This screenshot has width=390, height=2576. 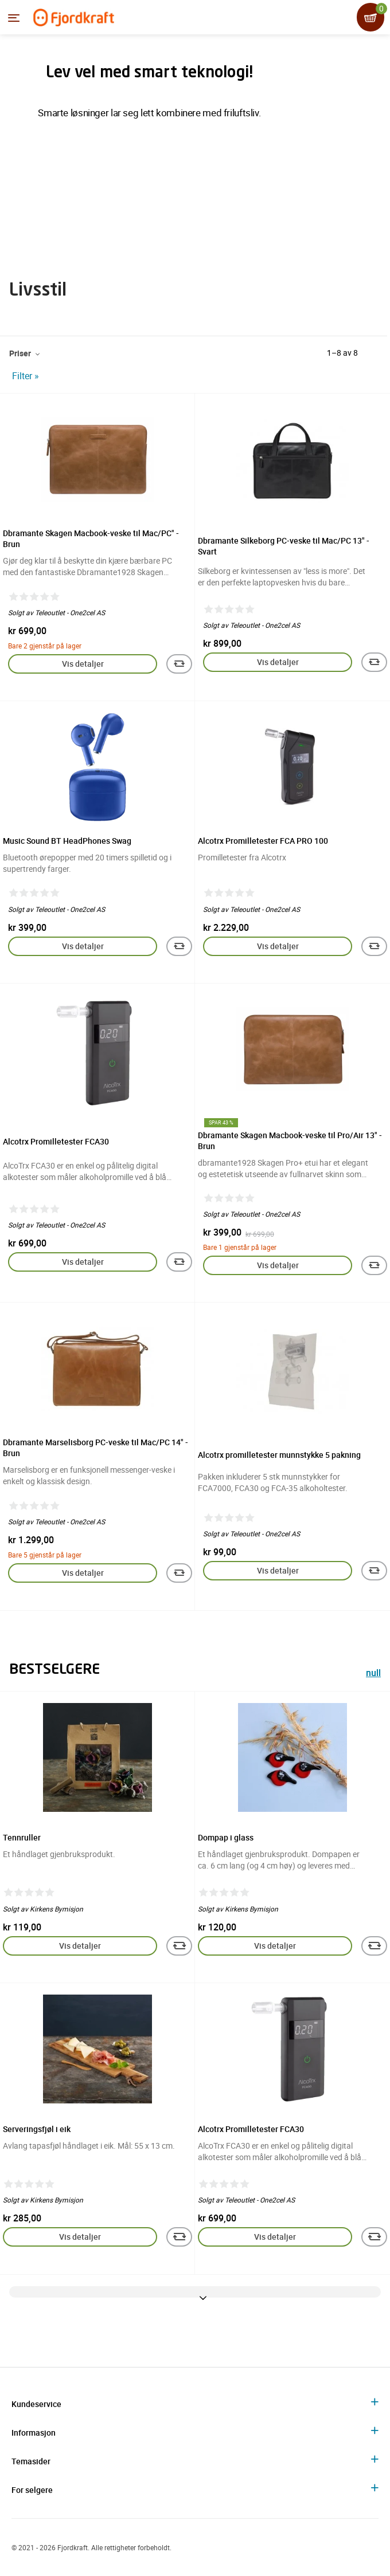 What do you see at coordinates (263, 840) in the screenshot?
I see `Alcotrx Promilletester FCA PRO 100` at bounding box center [263, 840].